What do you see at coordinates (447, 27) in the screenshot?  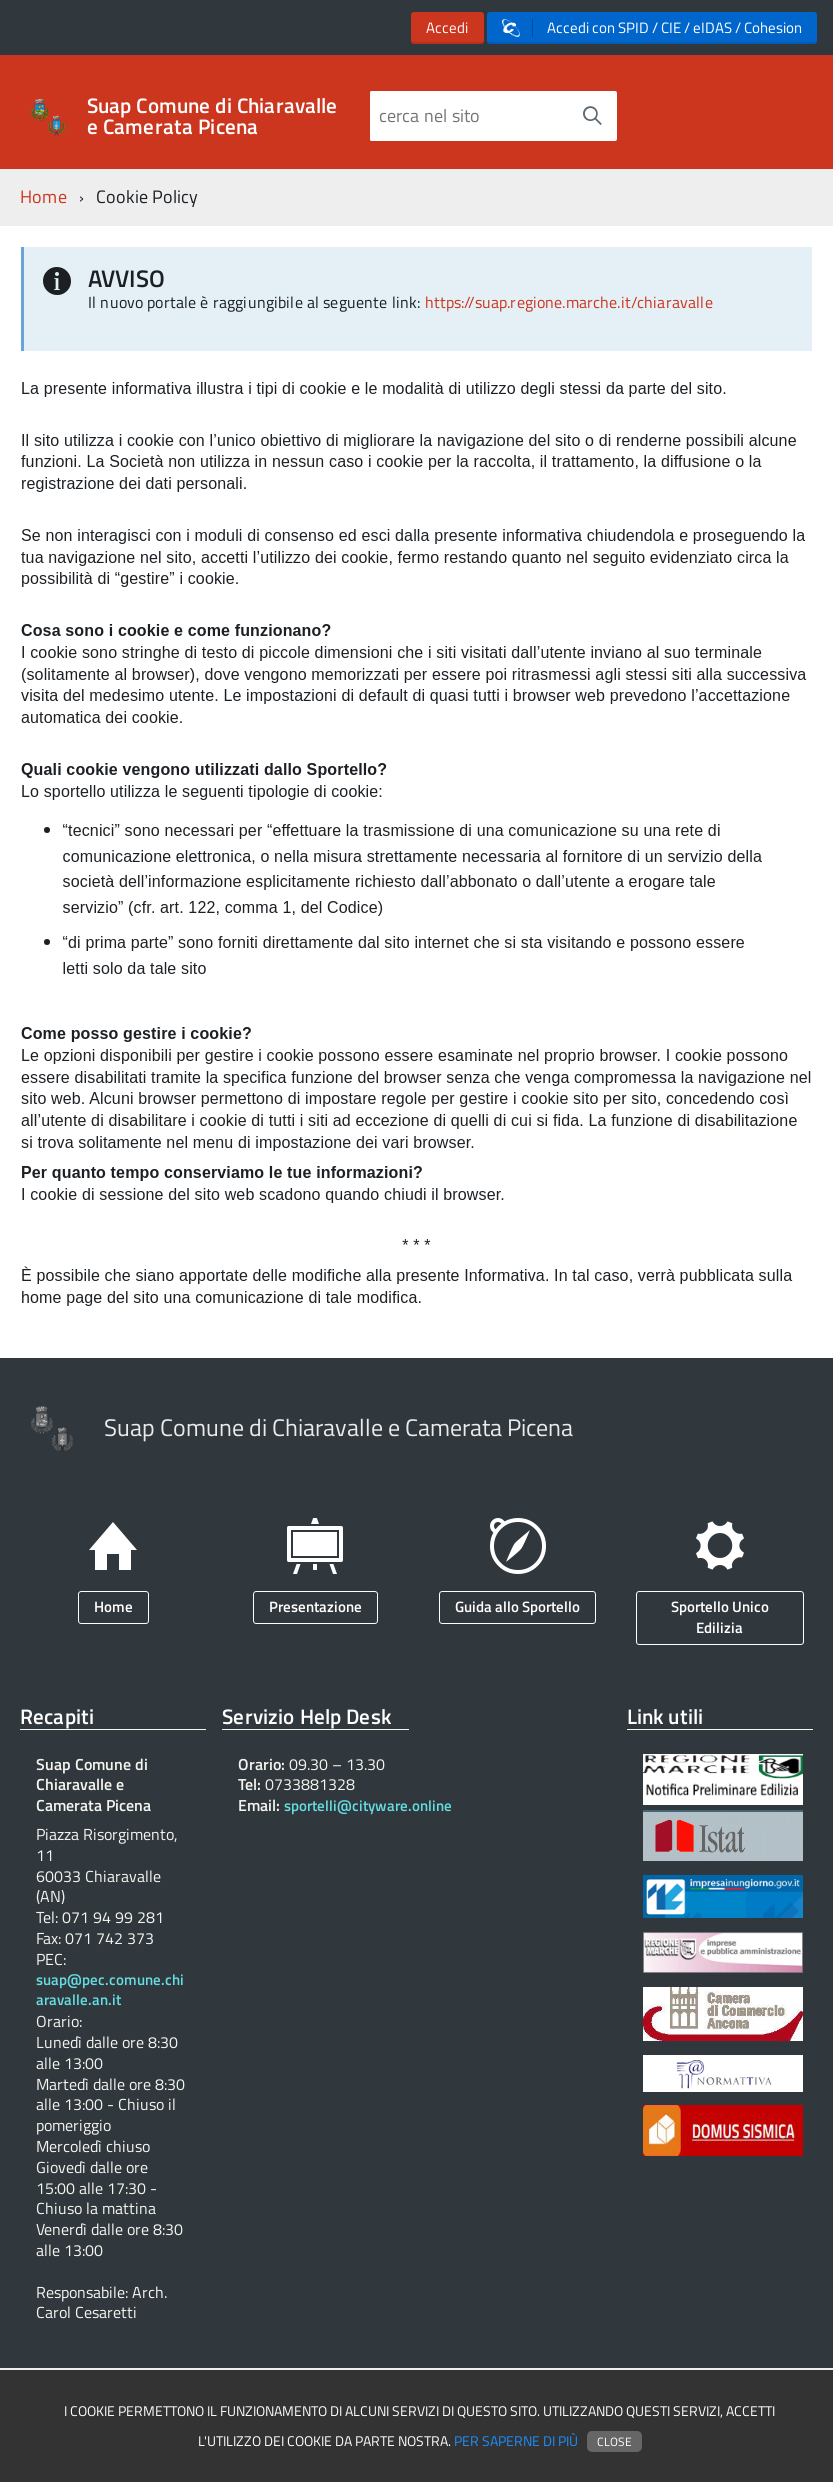 I see `Accedi` at bounding box center [447, 27].